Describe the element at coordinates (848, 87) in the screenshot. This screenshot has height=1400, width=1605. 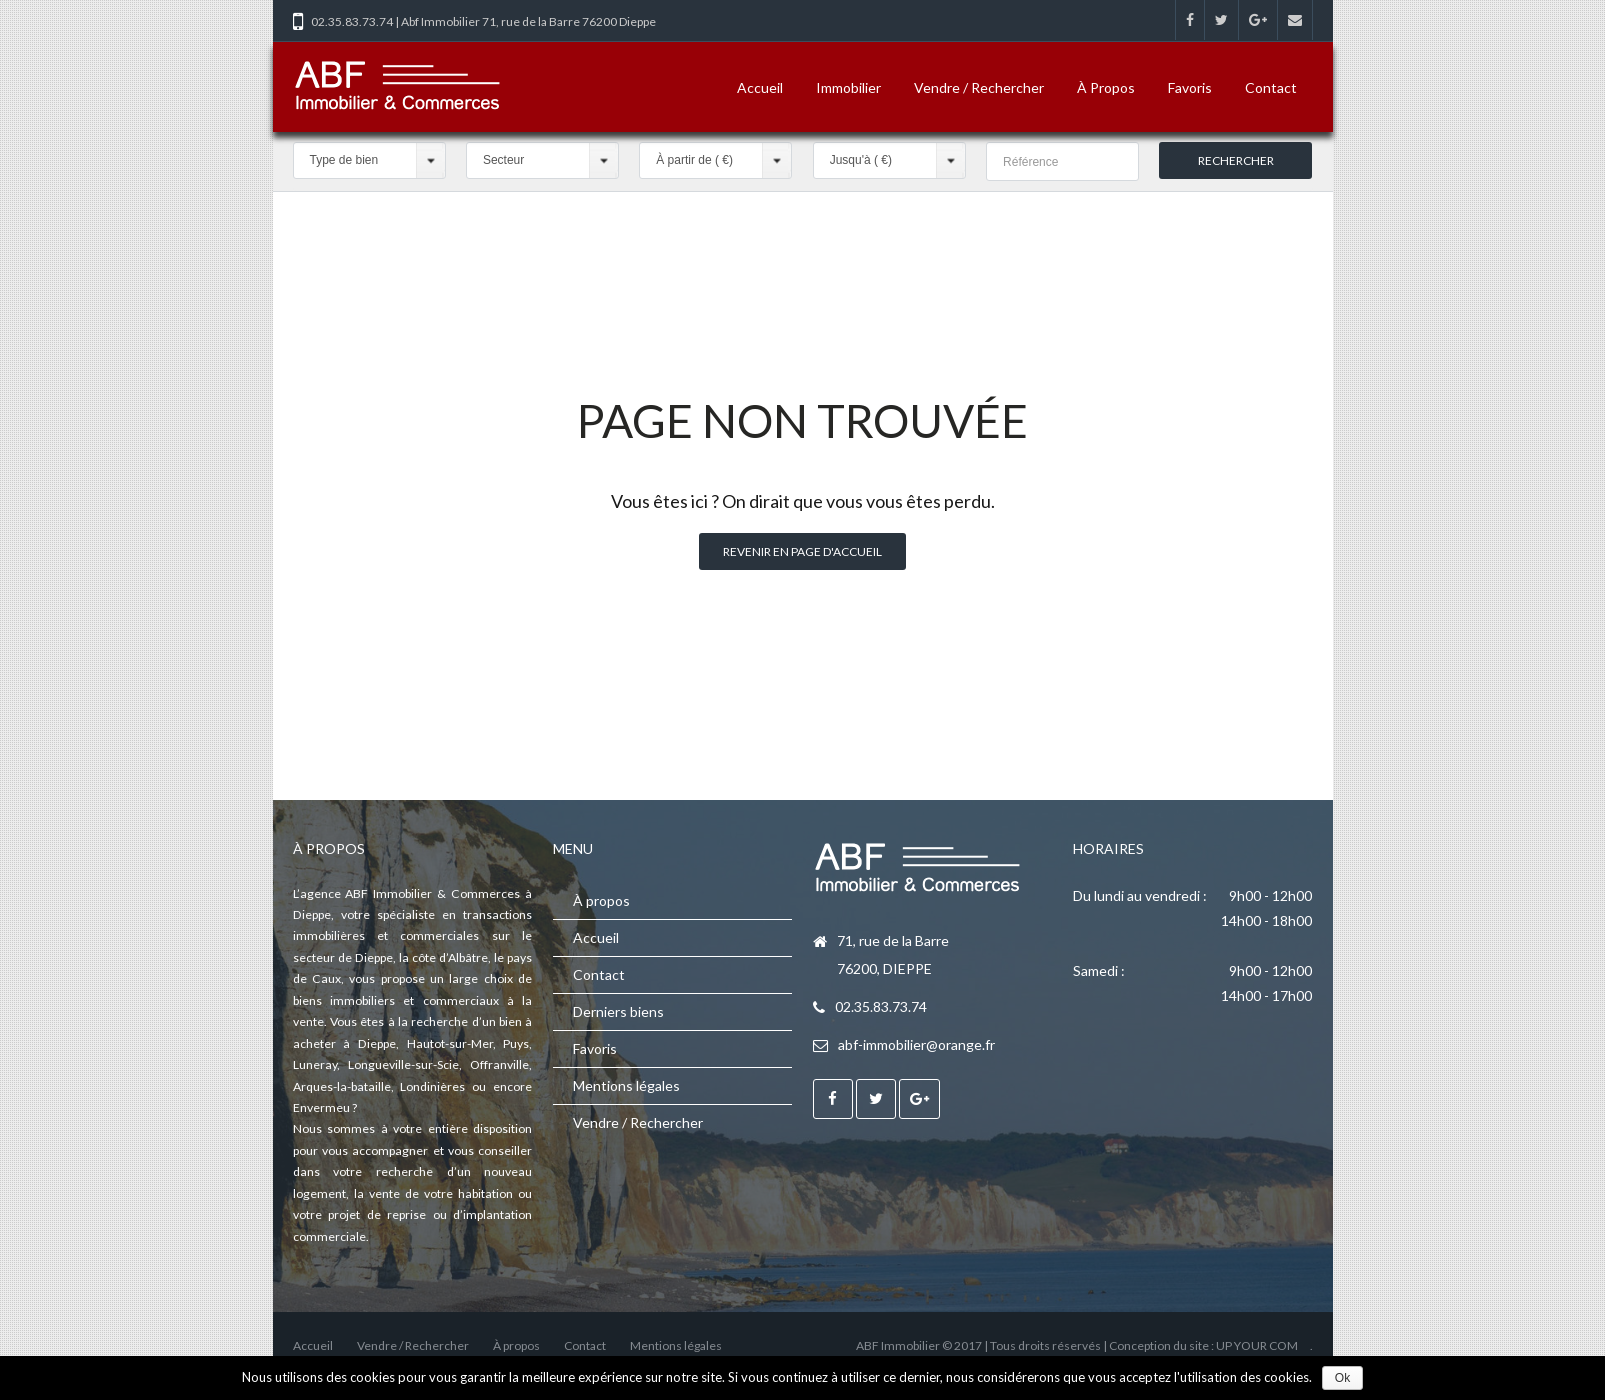
I see `Immobilier` at that location.